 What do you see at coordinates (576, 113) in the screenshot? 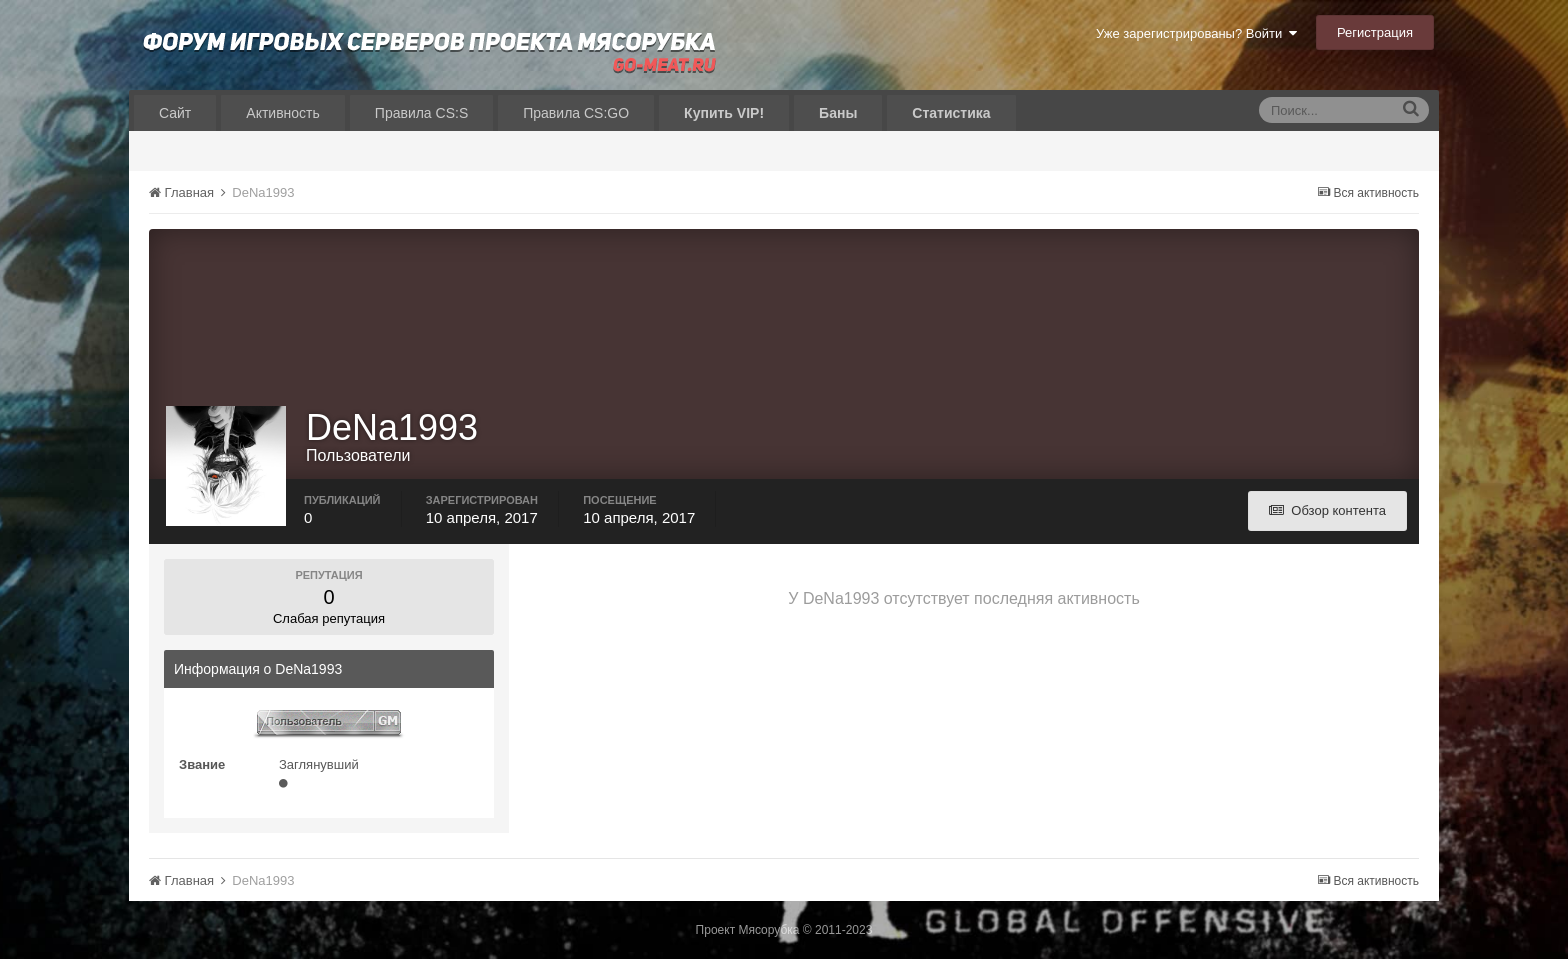
I see `Правила CS:GO` at bounding box center [576, 113].